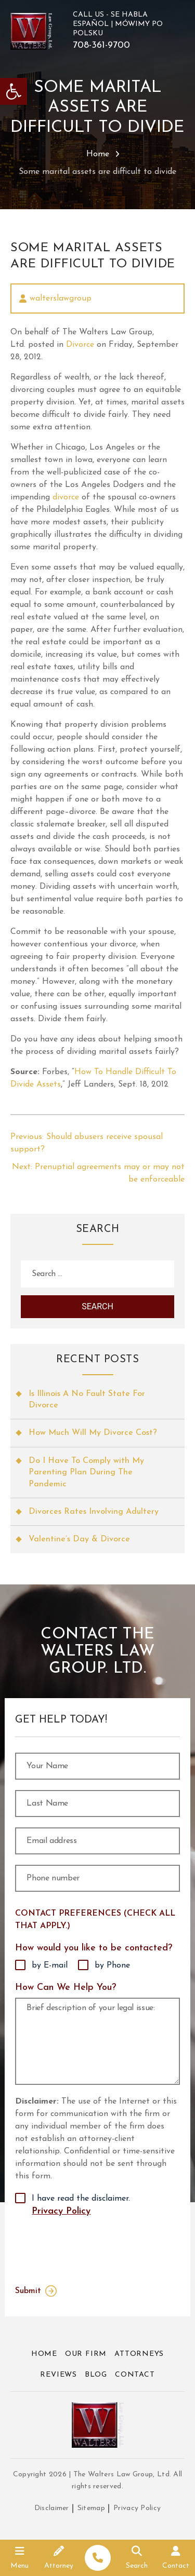  Describe the element at coordinates (81, 2206) in the screenshot. I see `I have read the disclaimer.` at that location.